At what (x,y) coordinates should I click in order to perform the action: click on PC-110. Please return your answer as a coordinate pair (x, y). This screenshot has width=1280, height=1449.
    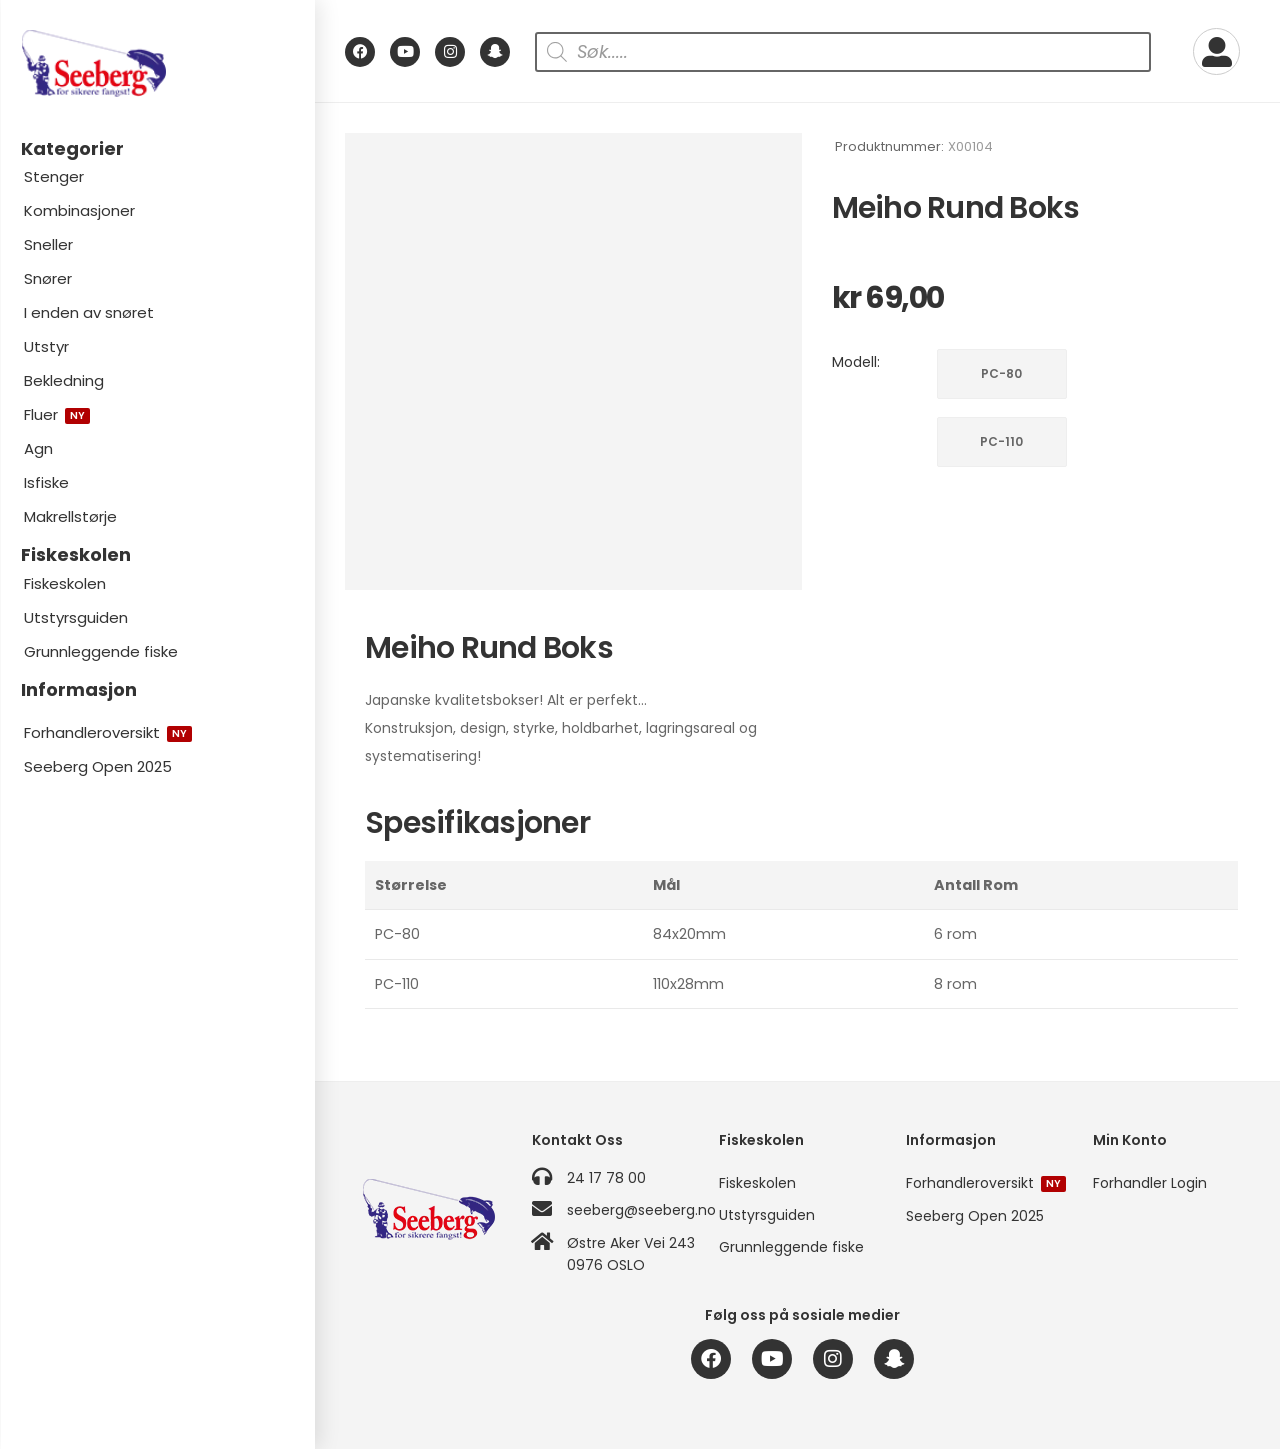
    Looking at the image, I should click on (1001, 441).